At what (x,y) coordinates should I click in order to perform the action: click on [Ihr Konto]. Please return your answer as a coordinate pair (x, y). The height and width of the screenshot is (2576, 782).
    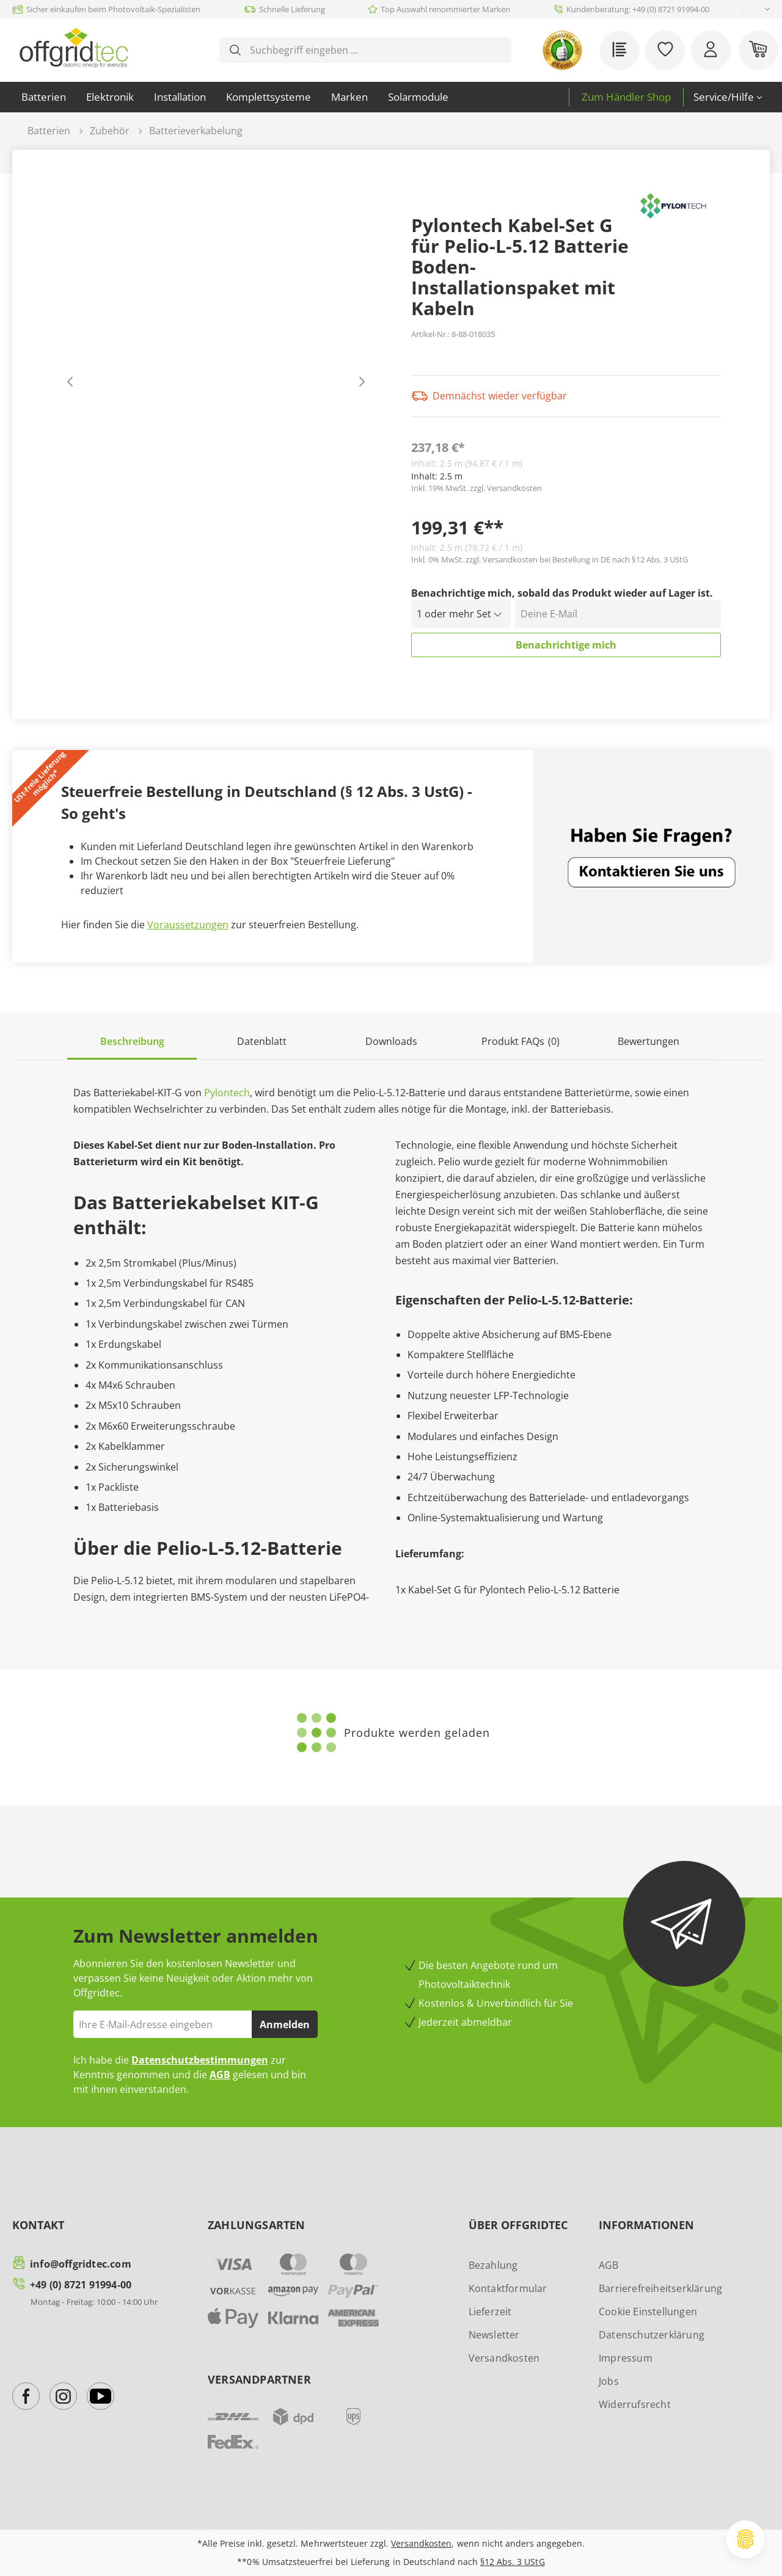
    Looking at the image, I should click on (711, 50).